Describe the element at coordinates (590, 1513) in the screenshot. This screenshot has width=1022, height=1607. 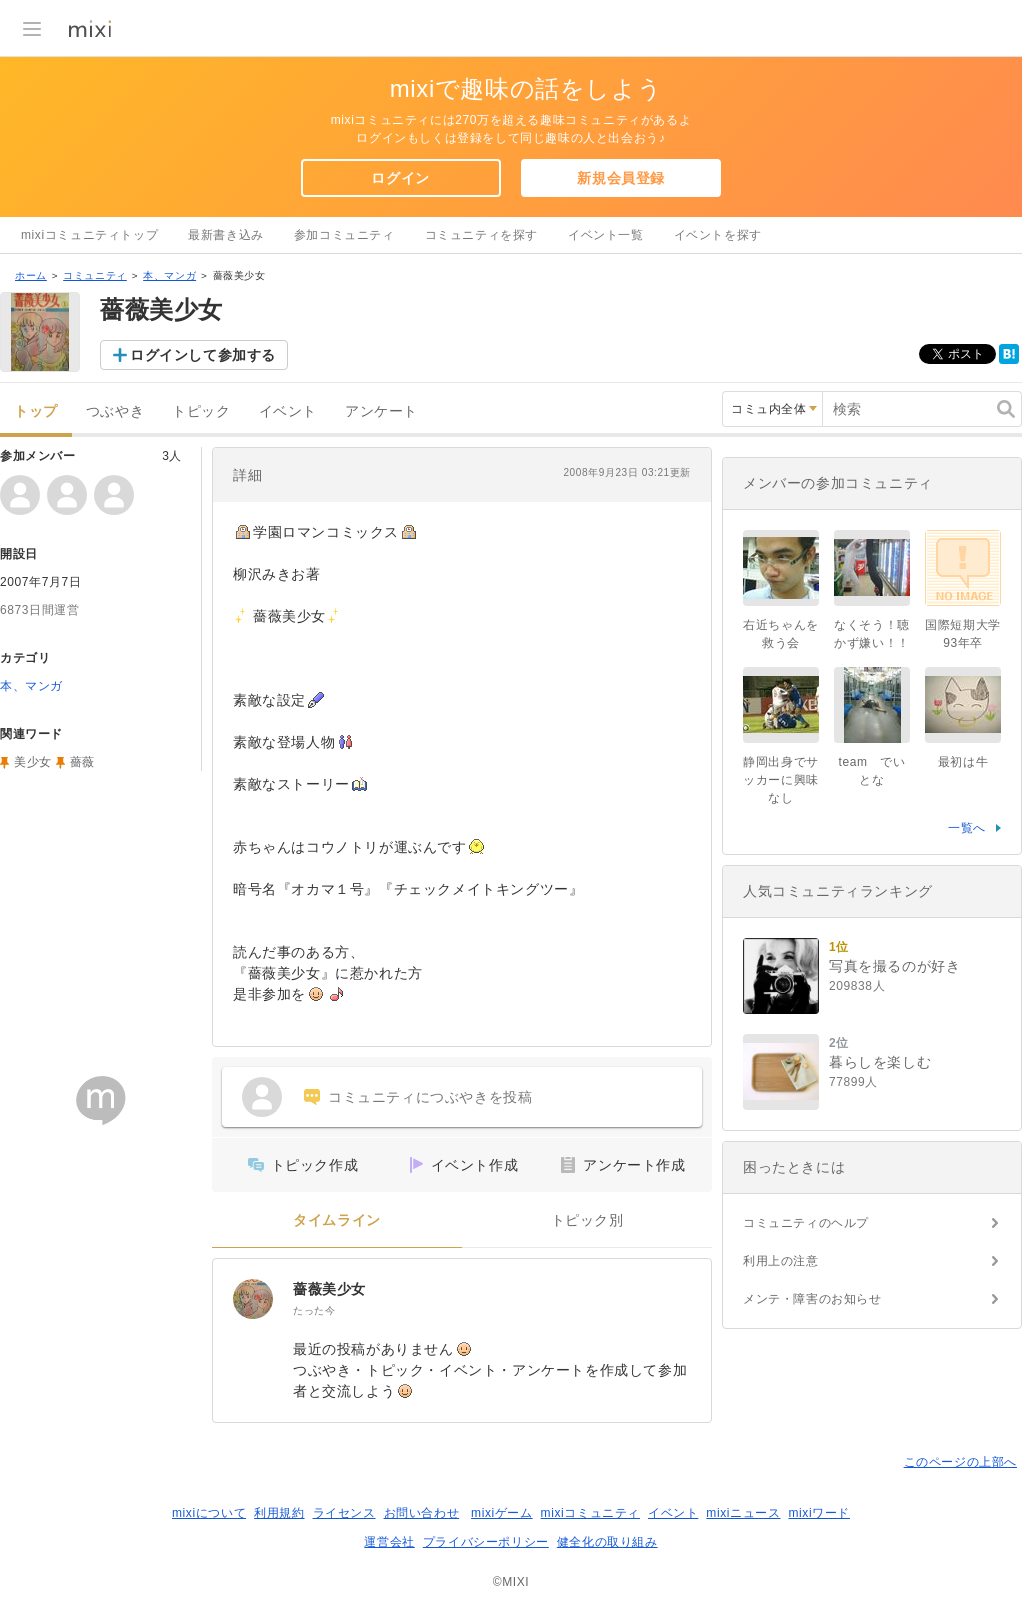
I see `mixiコミュニティ` at that location.